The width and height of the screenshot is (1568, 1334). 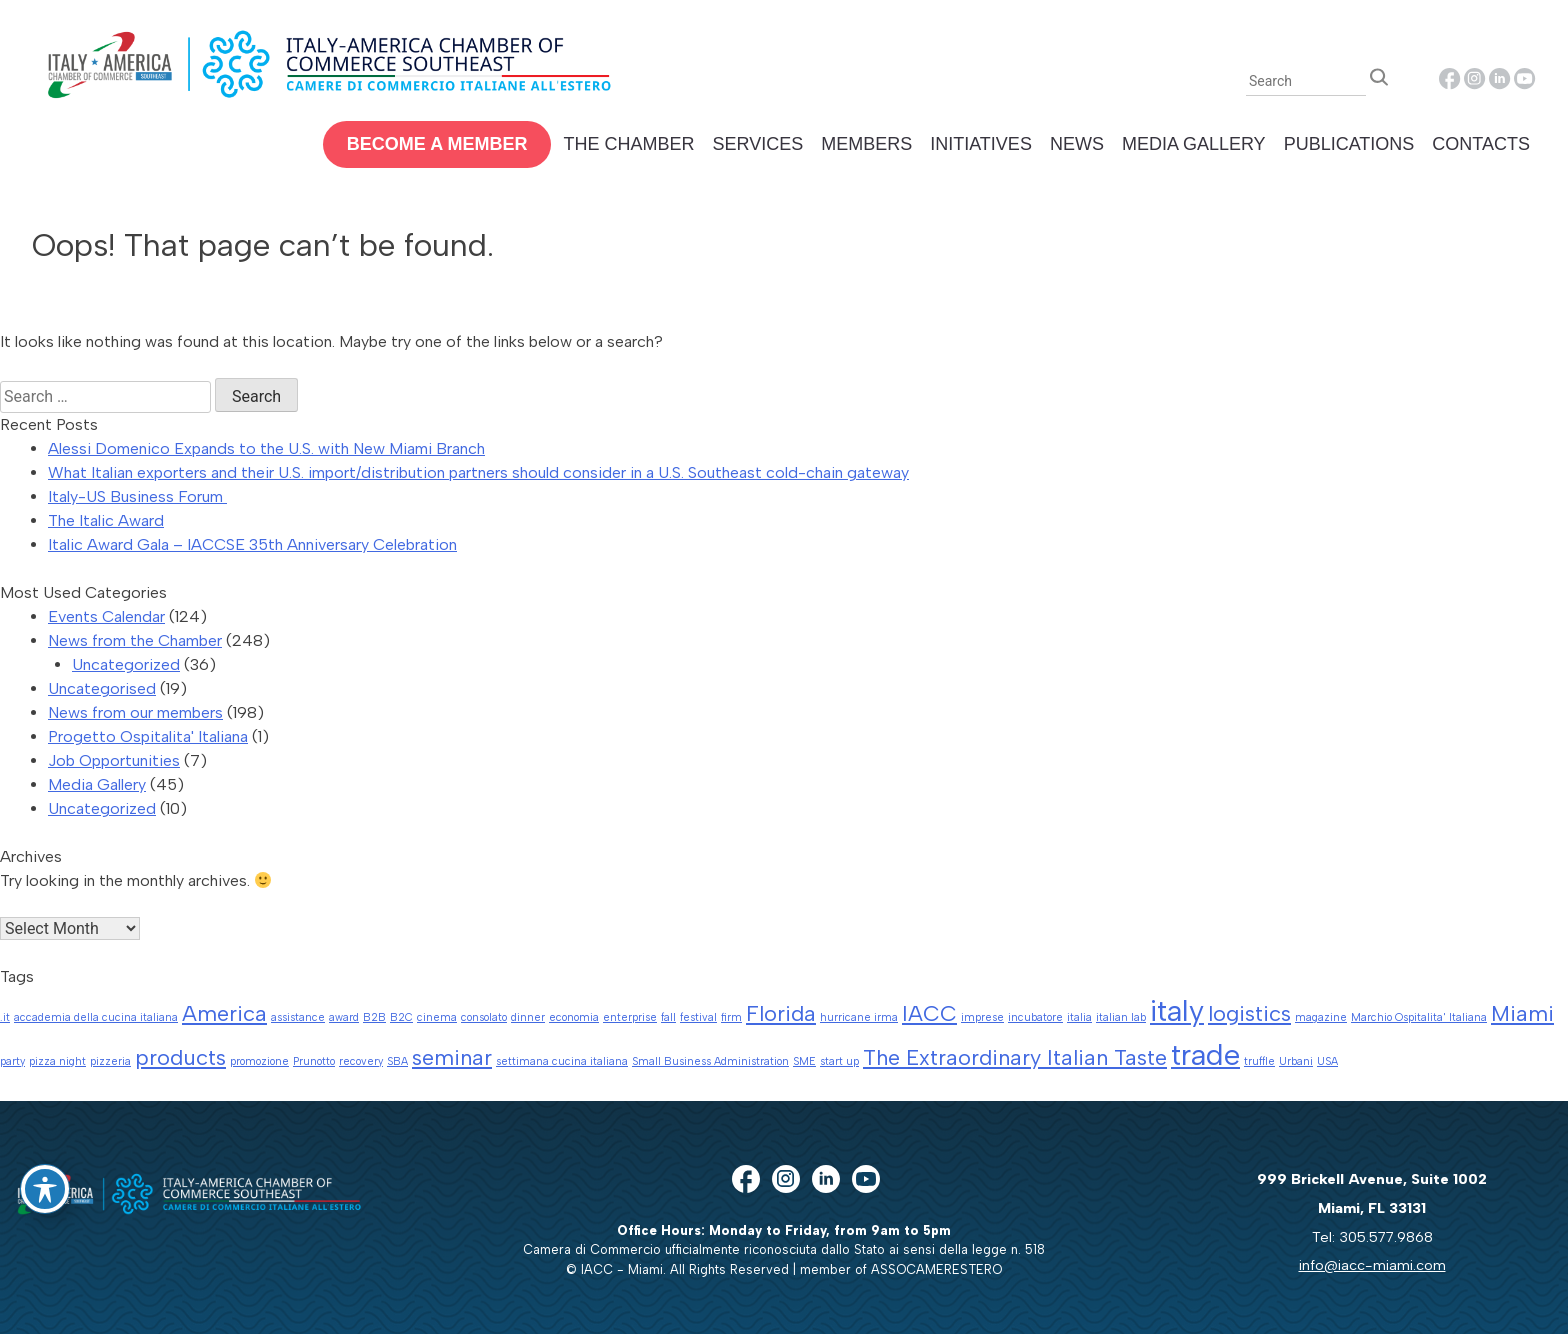 I want to click on promozione [promozione (1 item)], so click(x=259, y=1061).